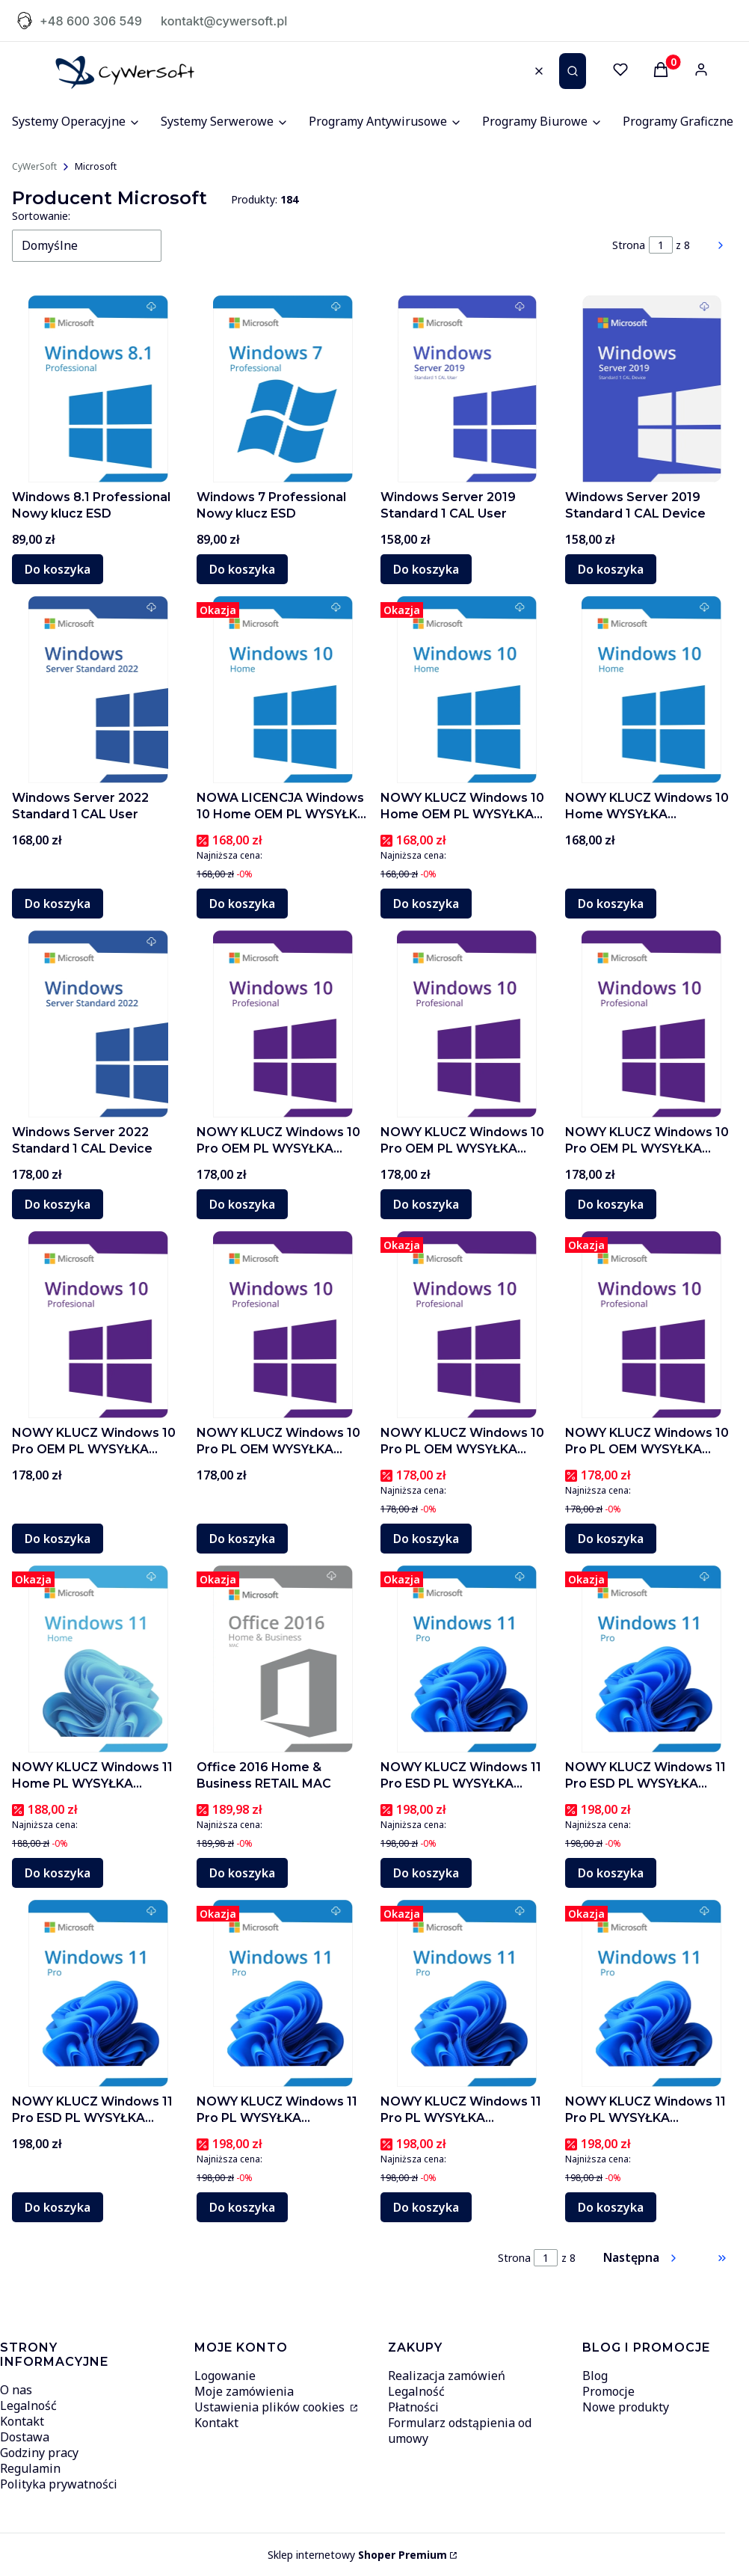  Describe the element at coordinates (283, 388) in the screenshot. I see `[Przejdź do produktu Windows 7 Professional Nowy klucz ESD]` at that location.